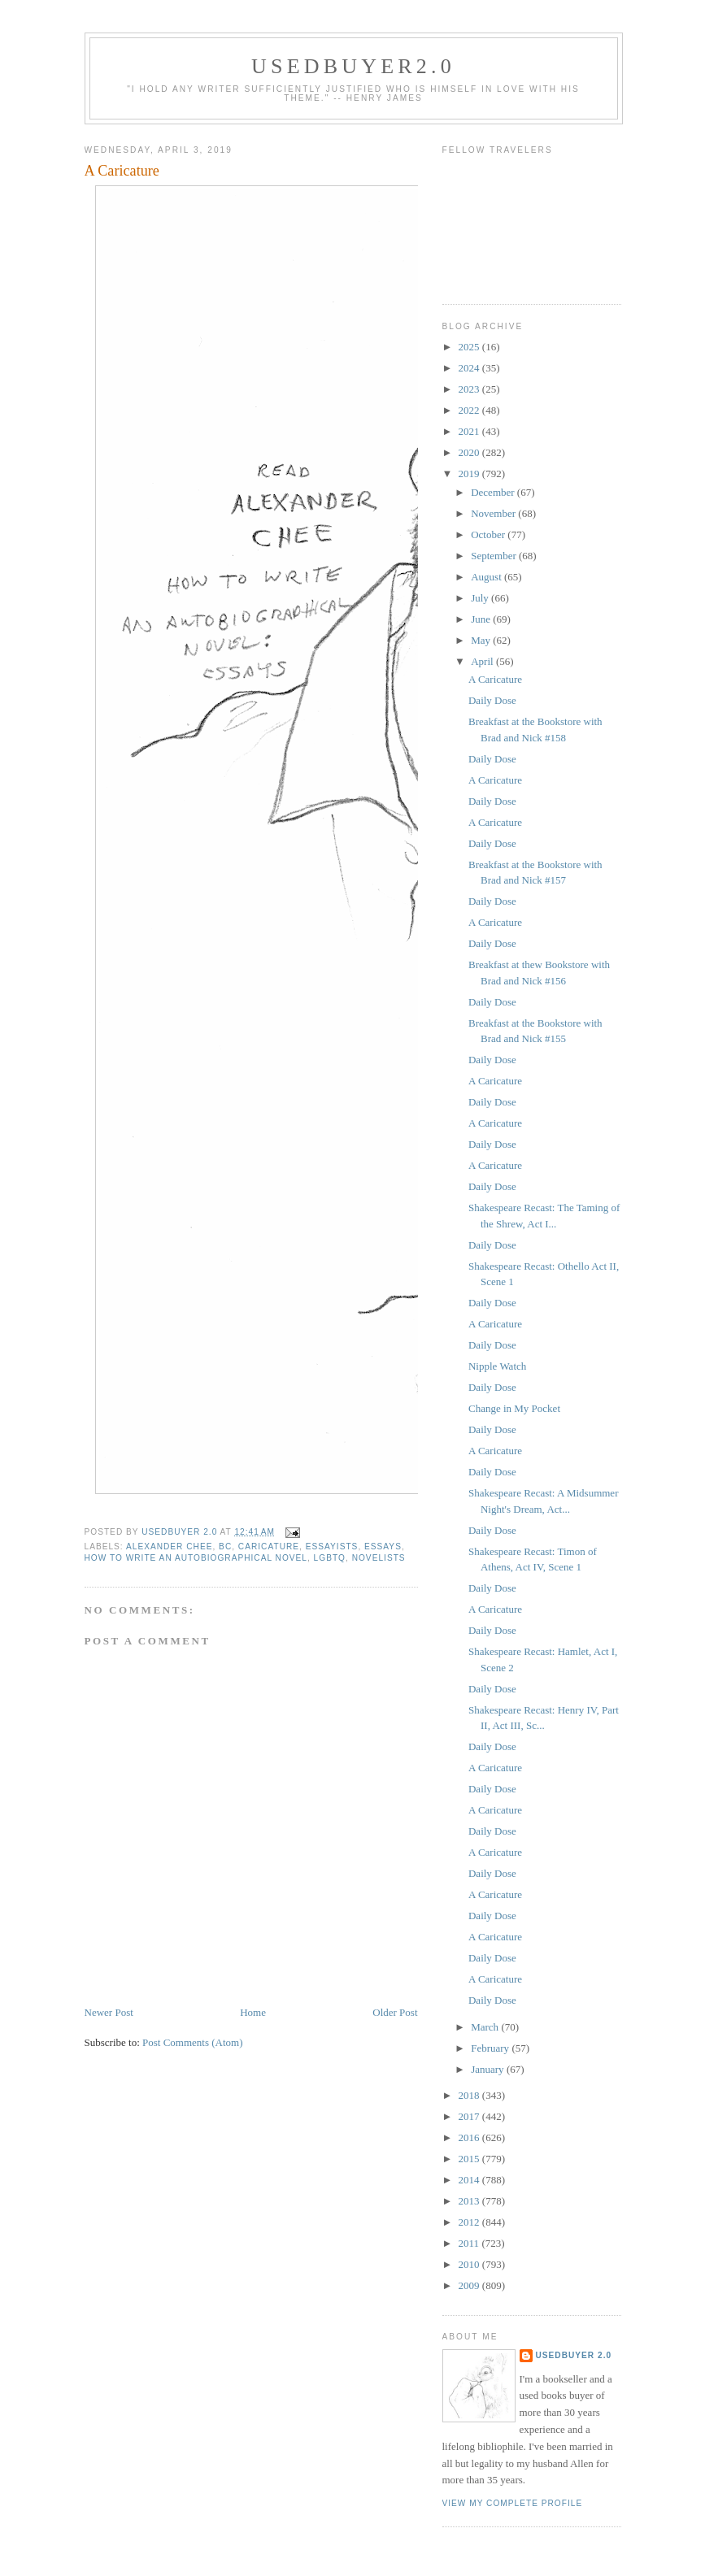 This screenshot has height=2576, width=705. What do you see at coordinates (332, 1546) in the screenshot?
I see `essayists` at bounding box center [332, 1546].